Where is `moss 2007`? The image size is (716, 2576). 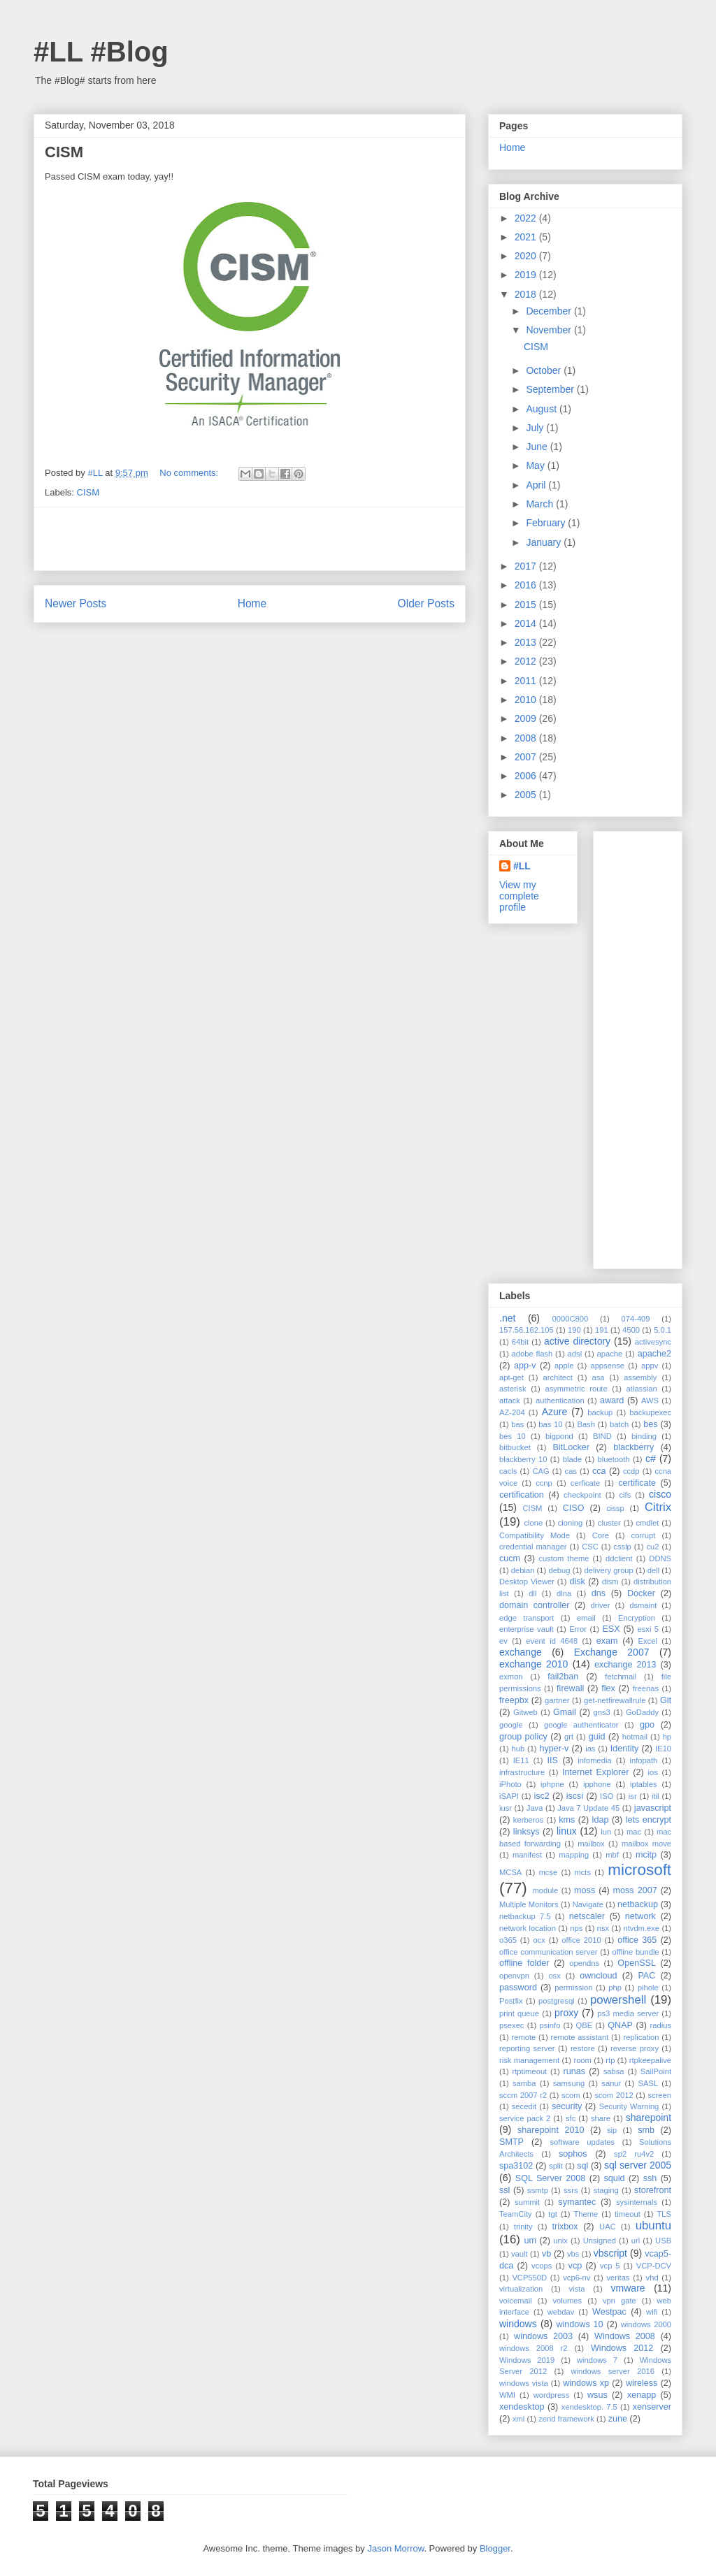 moss 2007 is located at coordinates (635, 1890).